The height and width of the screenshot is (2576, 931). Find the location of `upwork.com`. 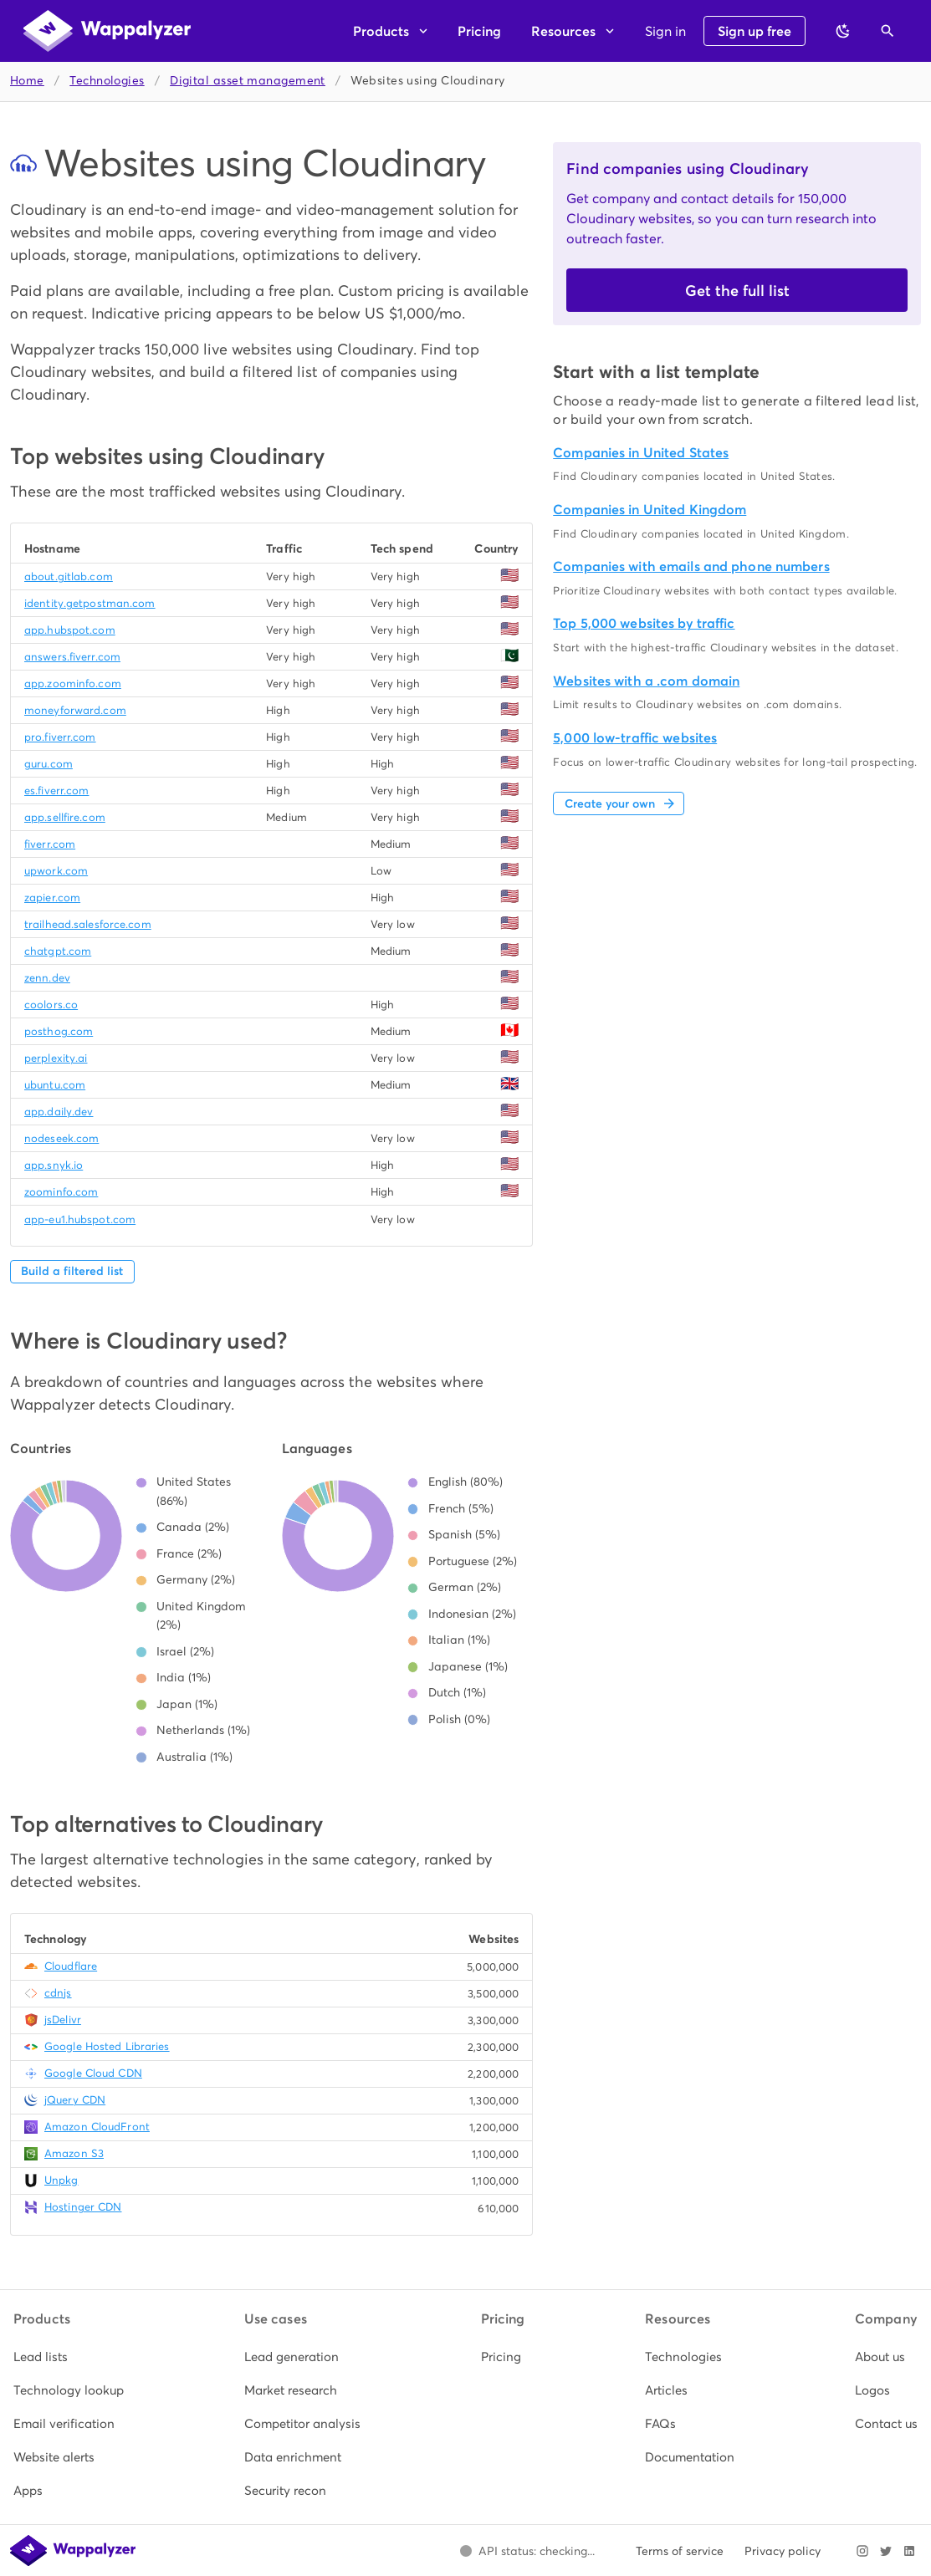

upwork.com is located at coordinates (56, 871).